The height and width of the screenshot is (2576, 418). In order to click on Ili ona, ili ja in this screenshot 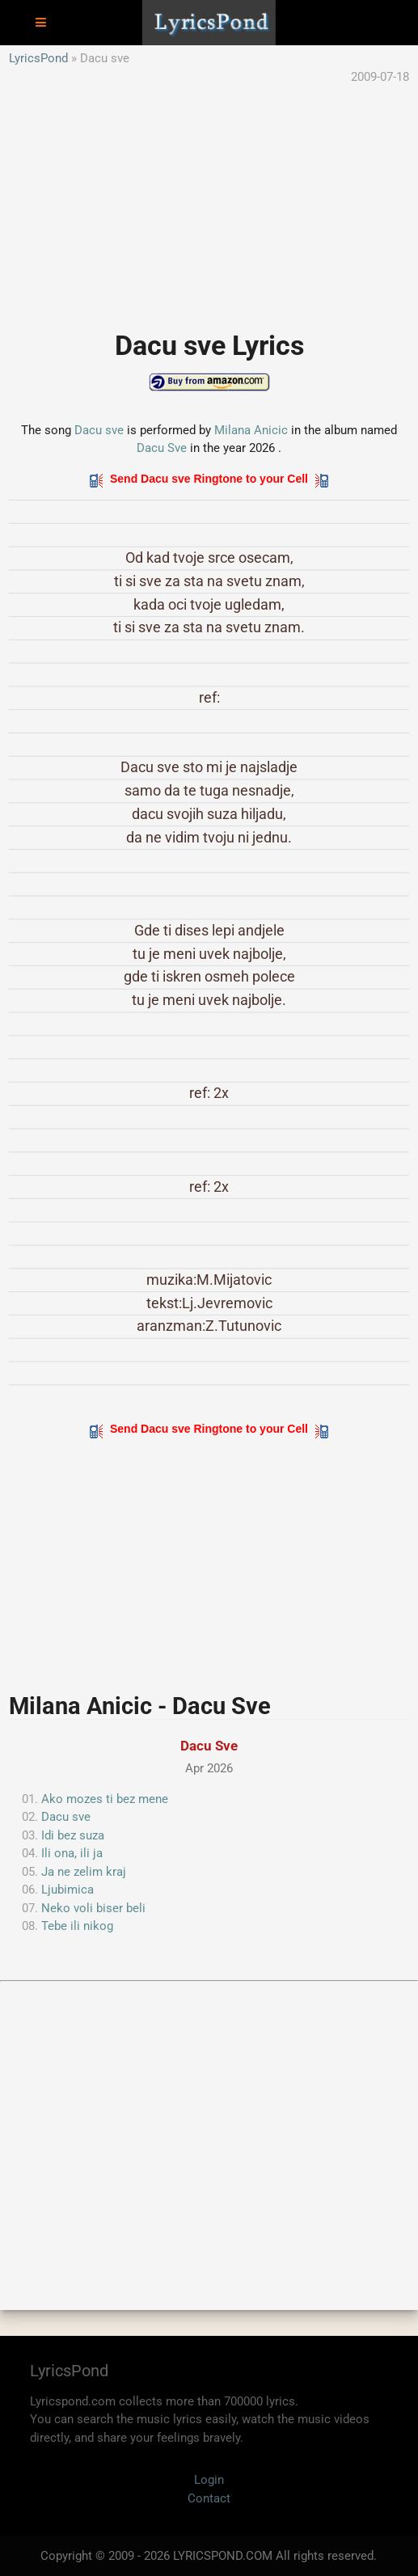, I will do `click(72, 1853)`.